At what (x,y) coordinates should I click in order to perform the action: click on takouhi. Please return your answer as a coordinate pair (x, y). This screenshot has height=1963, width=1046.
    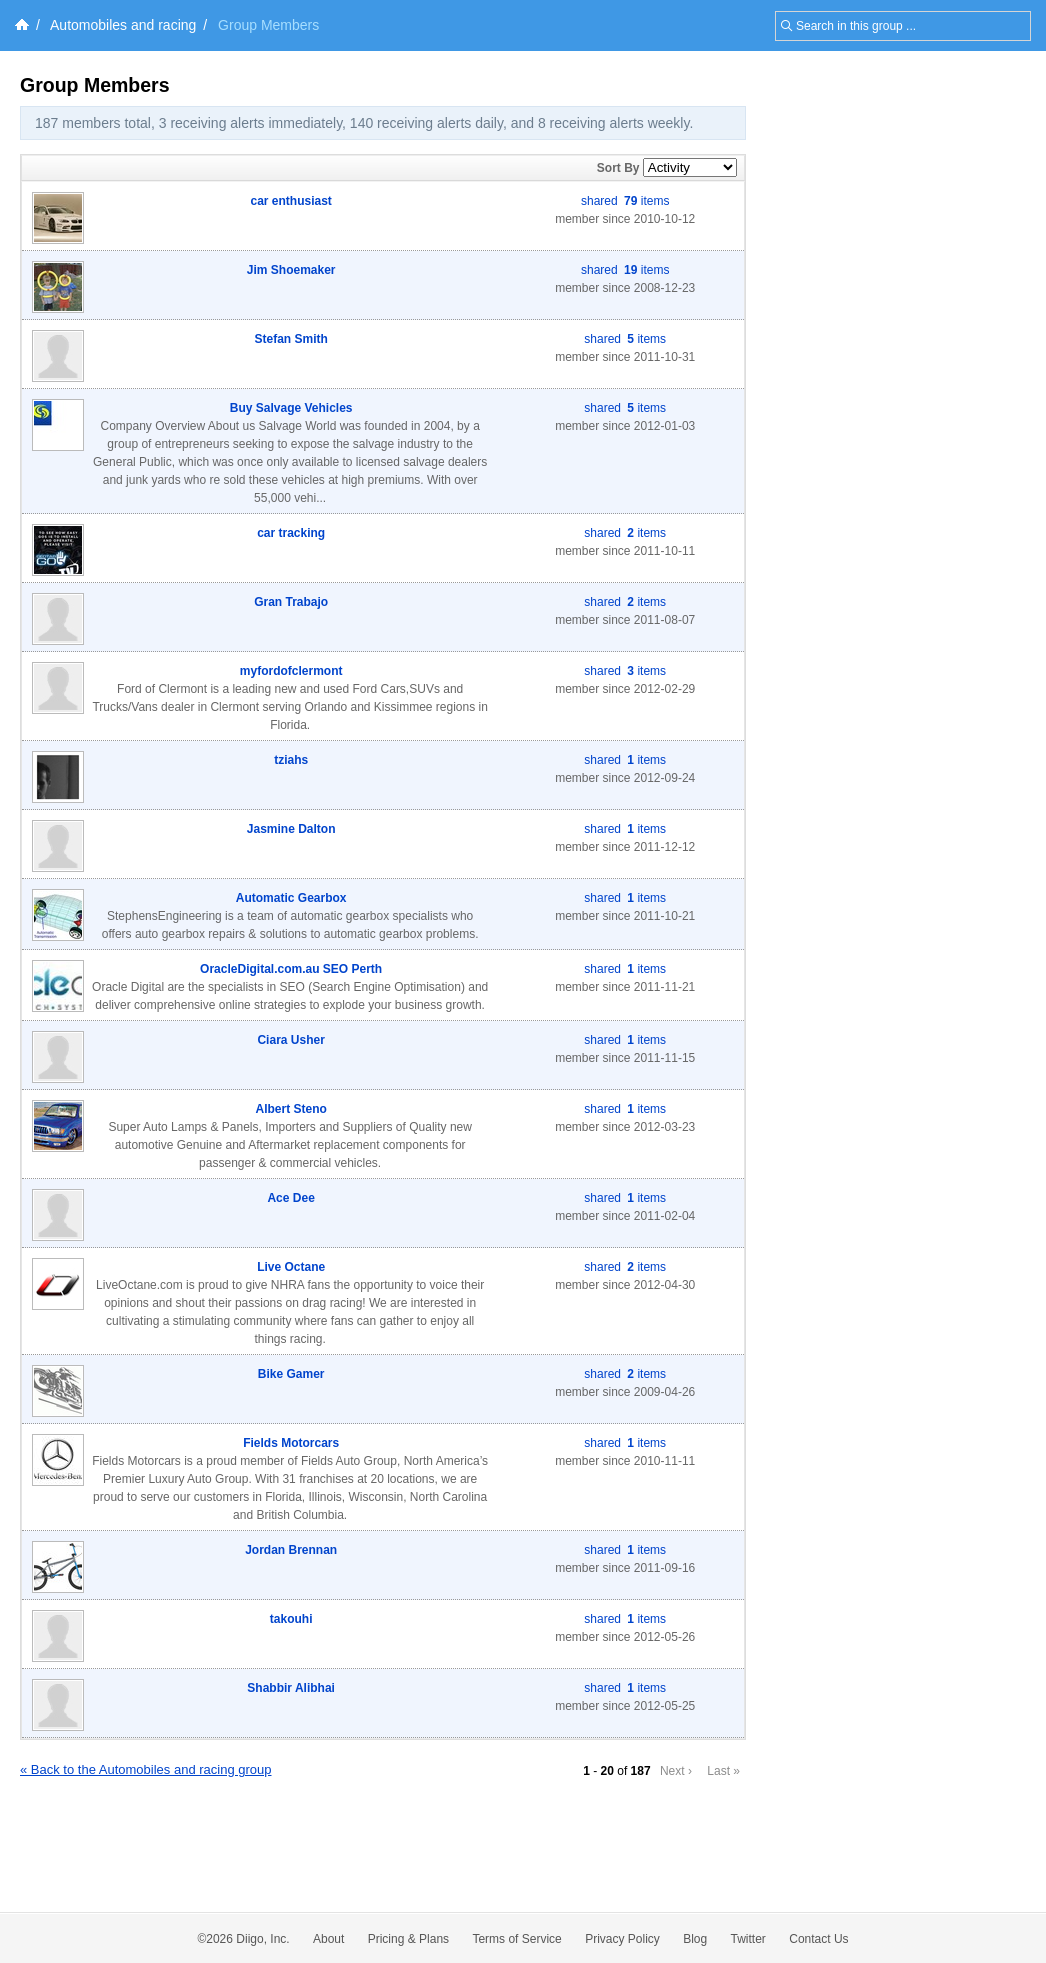
    Looking at the image, I should click on (291, 1619).